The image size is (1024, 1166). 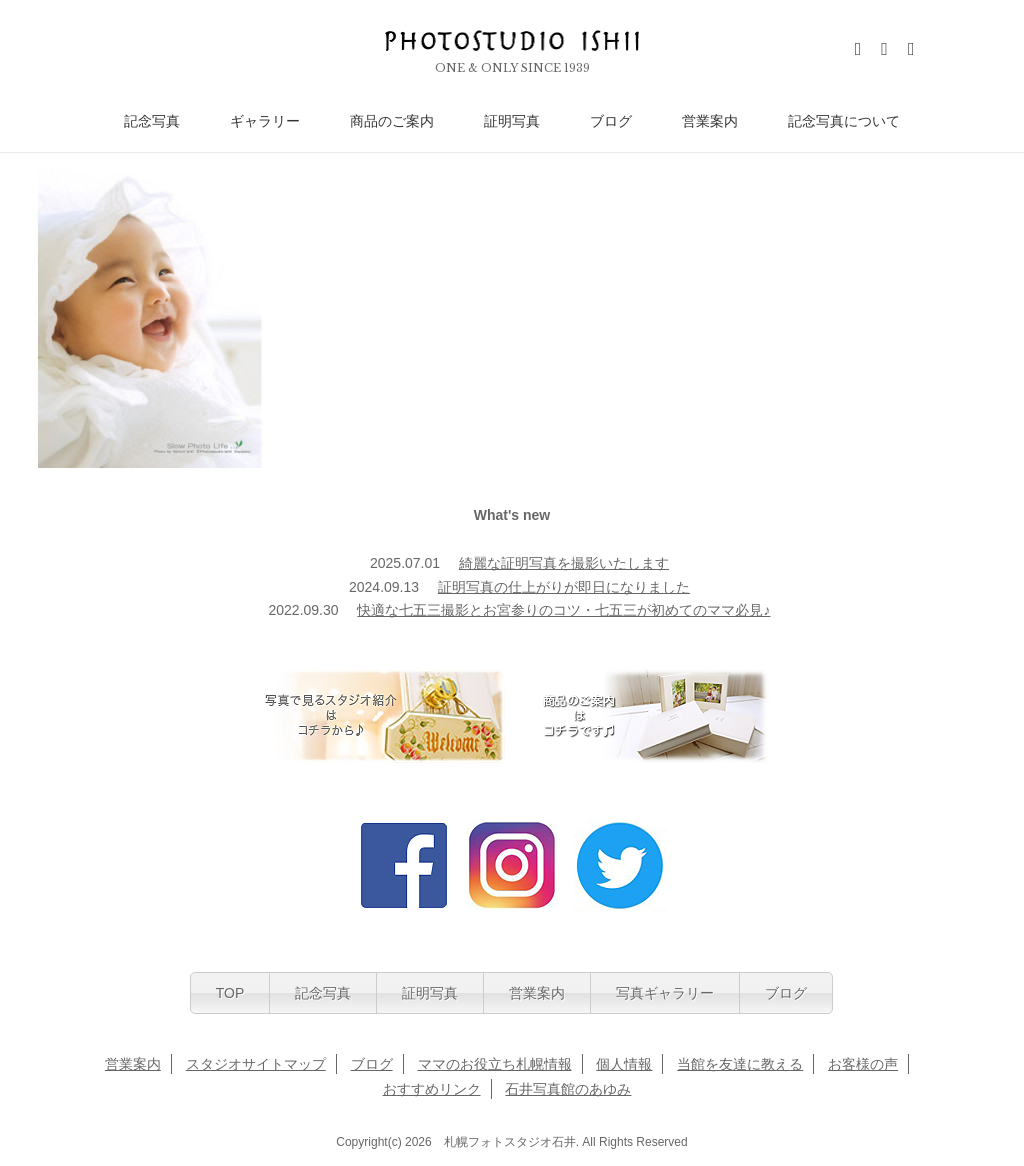 What do you see at coordinates (432, 1089) in the screenshot?
I see `おすすめリンク` at bounding box center [432, 1089].